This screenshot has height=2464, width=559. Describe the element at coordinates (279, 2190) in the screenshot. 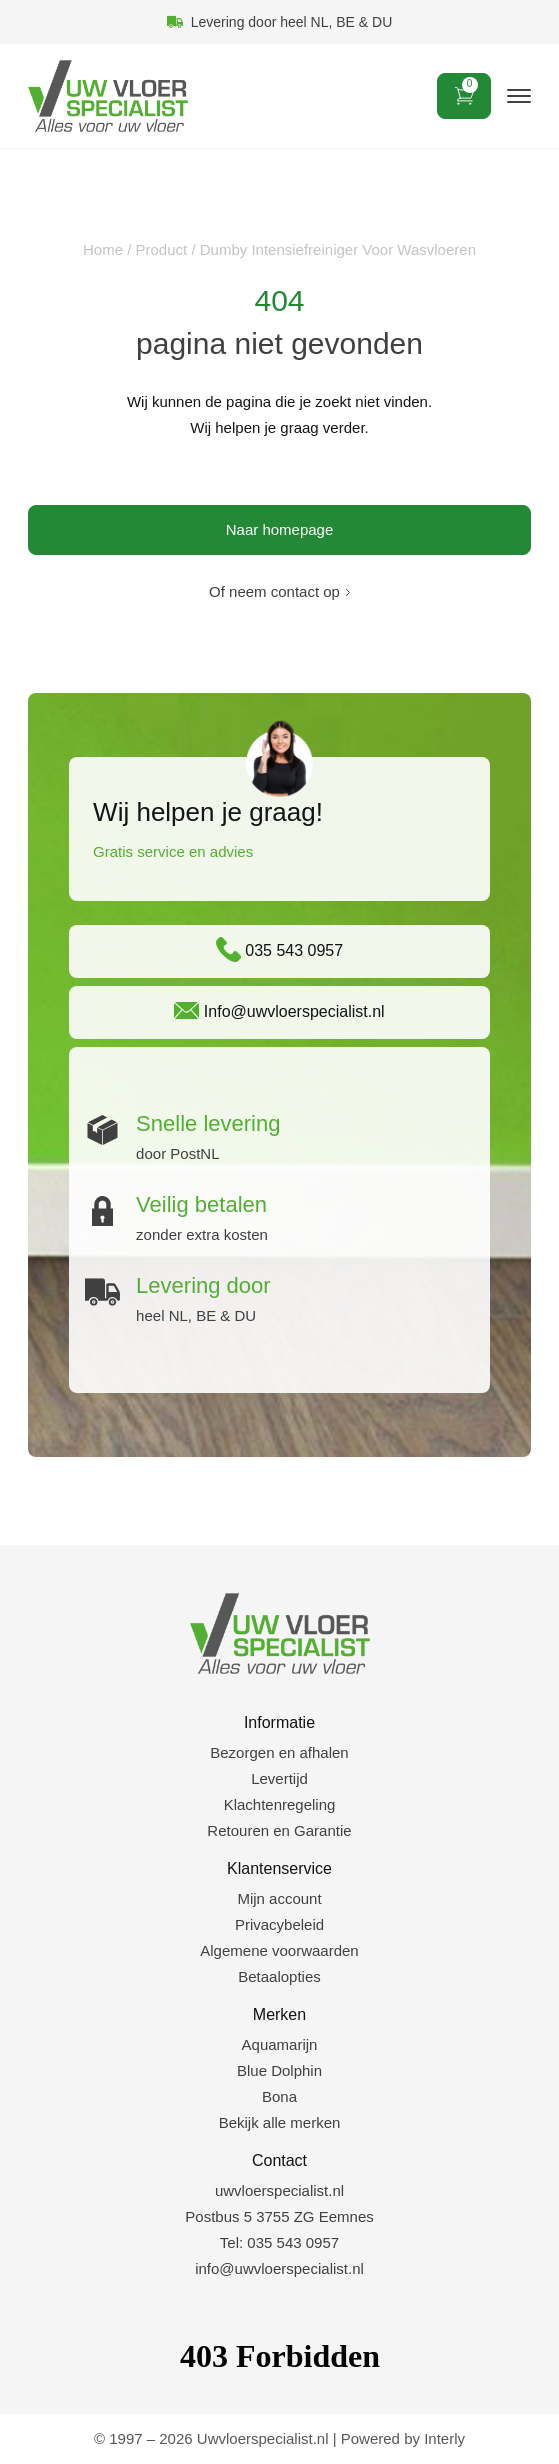

I see `uwvloerspecialist.nl` at that location.